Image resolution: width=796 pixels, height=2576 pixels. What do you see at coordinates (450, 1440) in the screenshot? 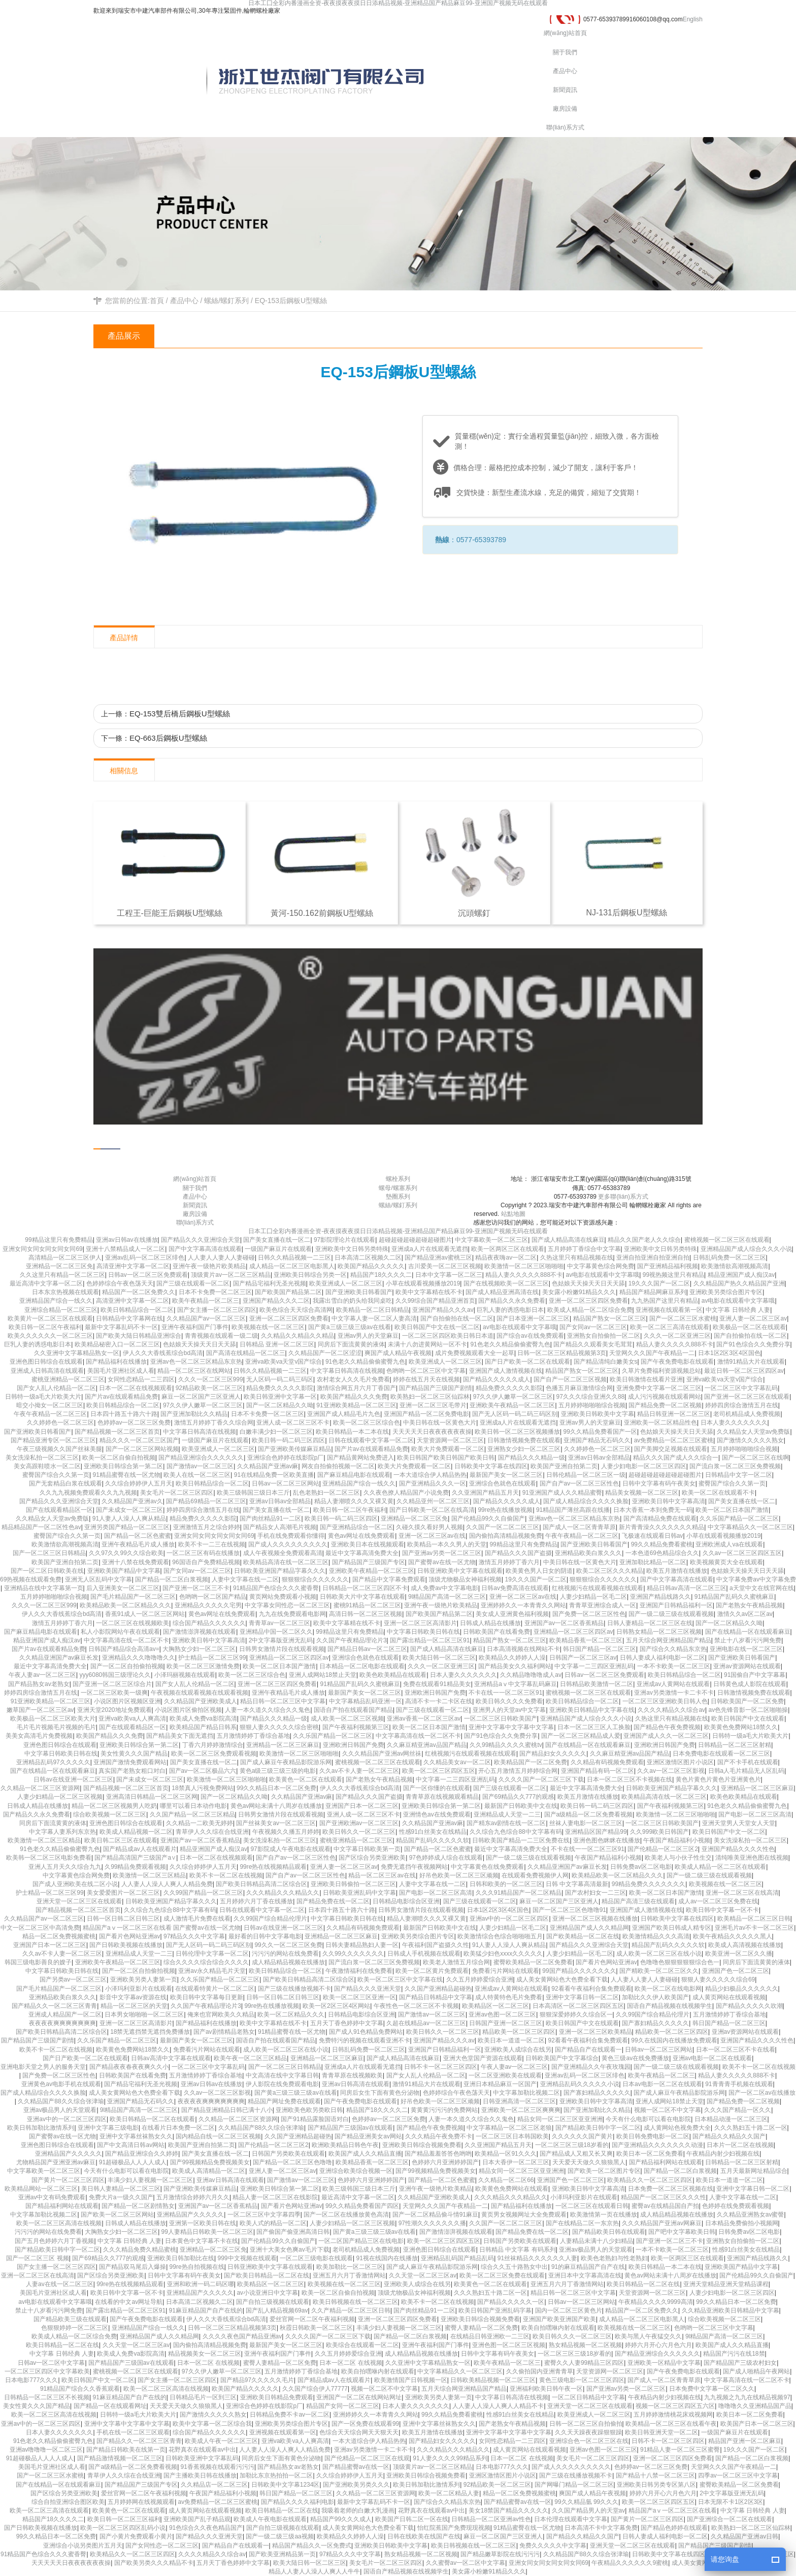
I see `天堂资源网一区二区三区` at bounding box center [450, 1440].